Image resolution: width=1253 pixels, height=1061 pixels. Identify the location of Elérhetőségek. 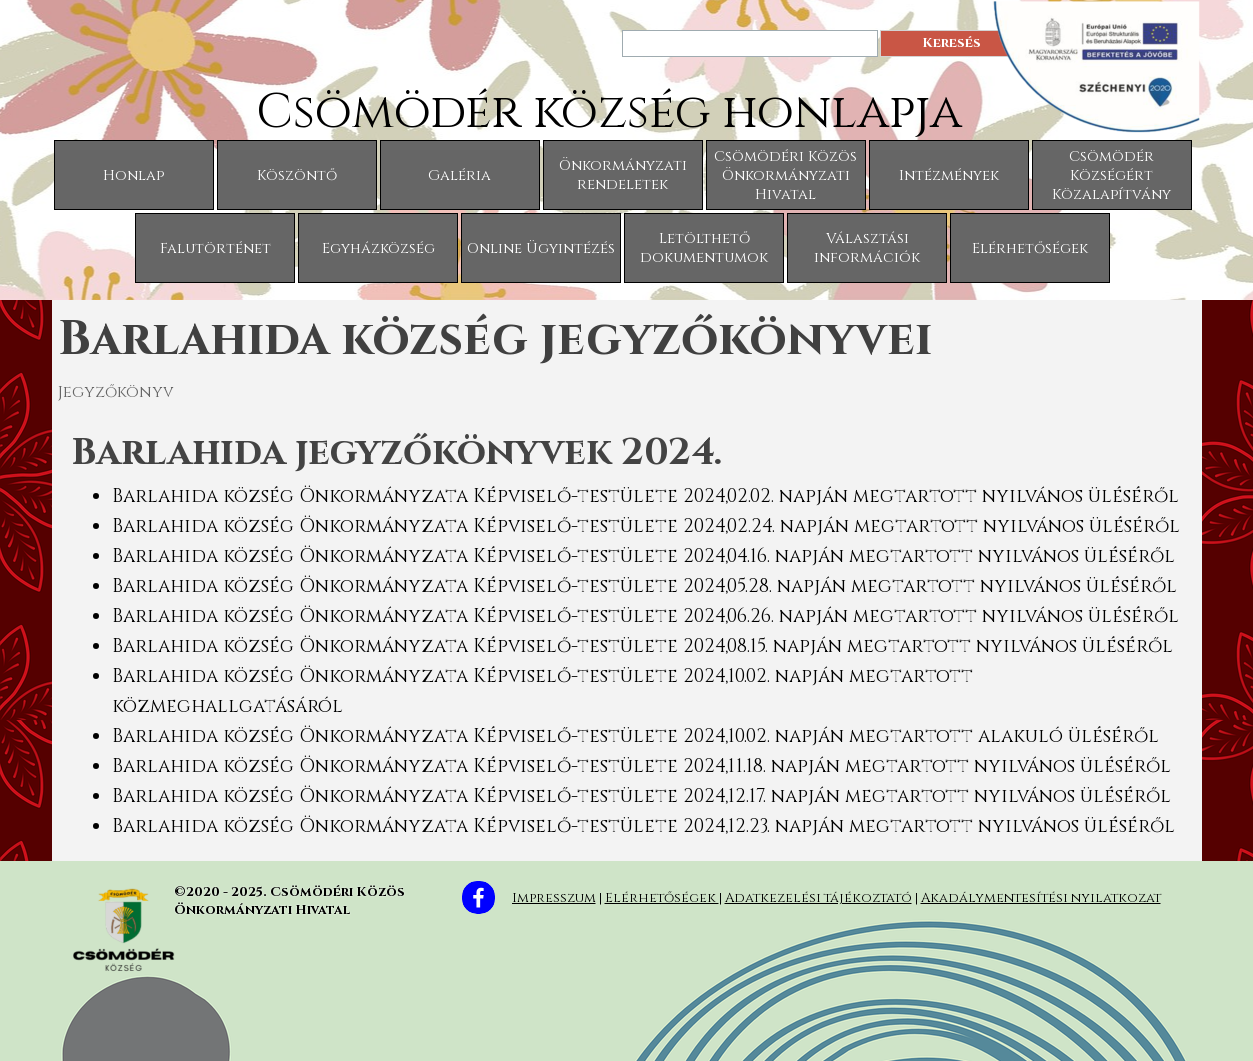
(1030, 248).